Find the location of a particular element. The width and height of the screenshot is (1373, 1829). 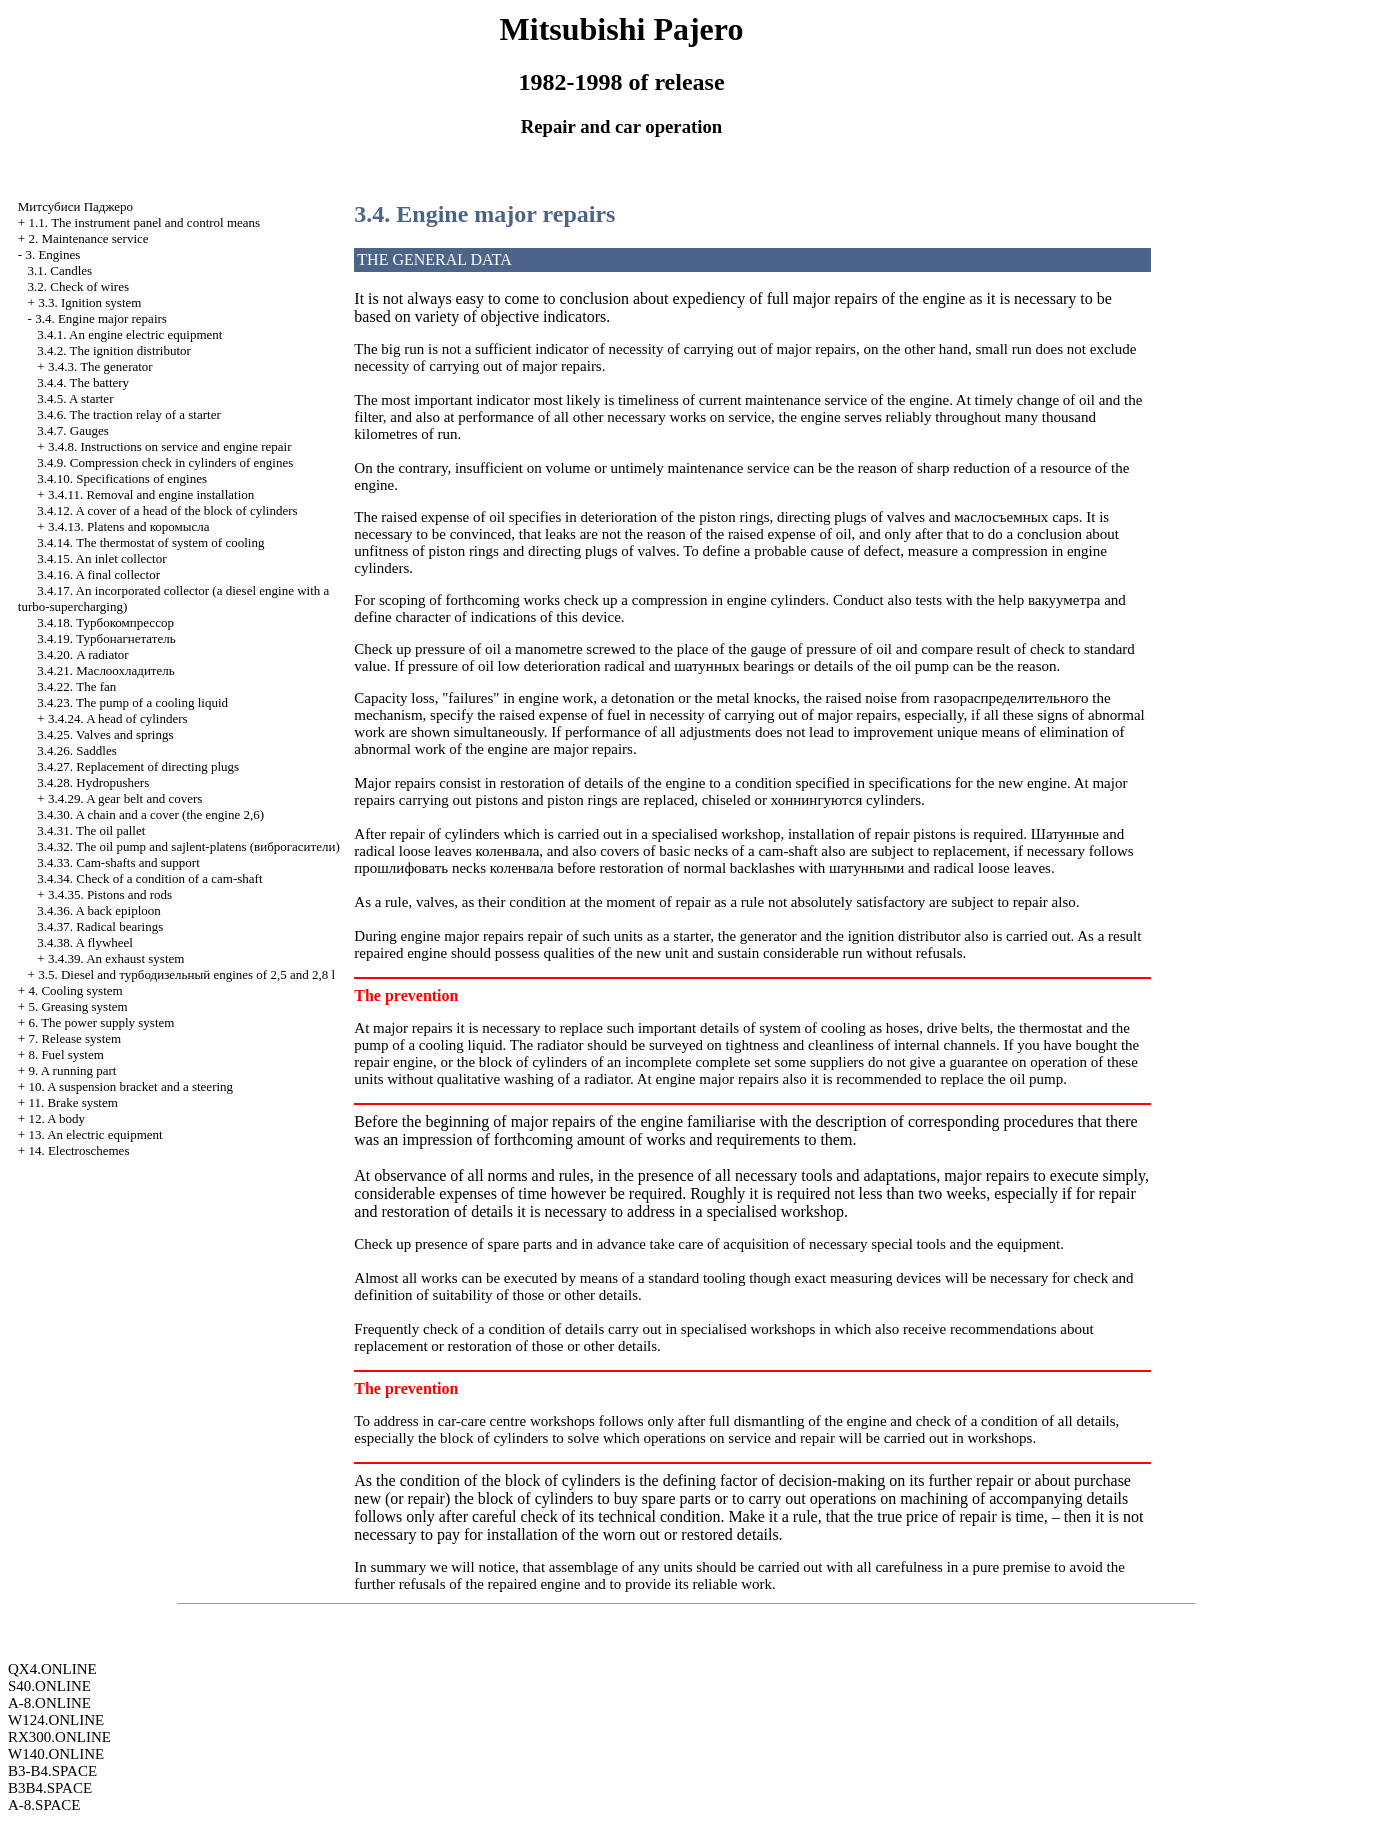

6. The power supply system is located at coordinates (101, 1022).